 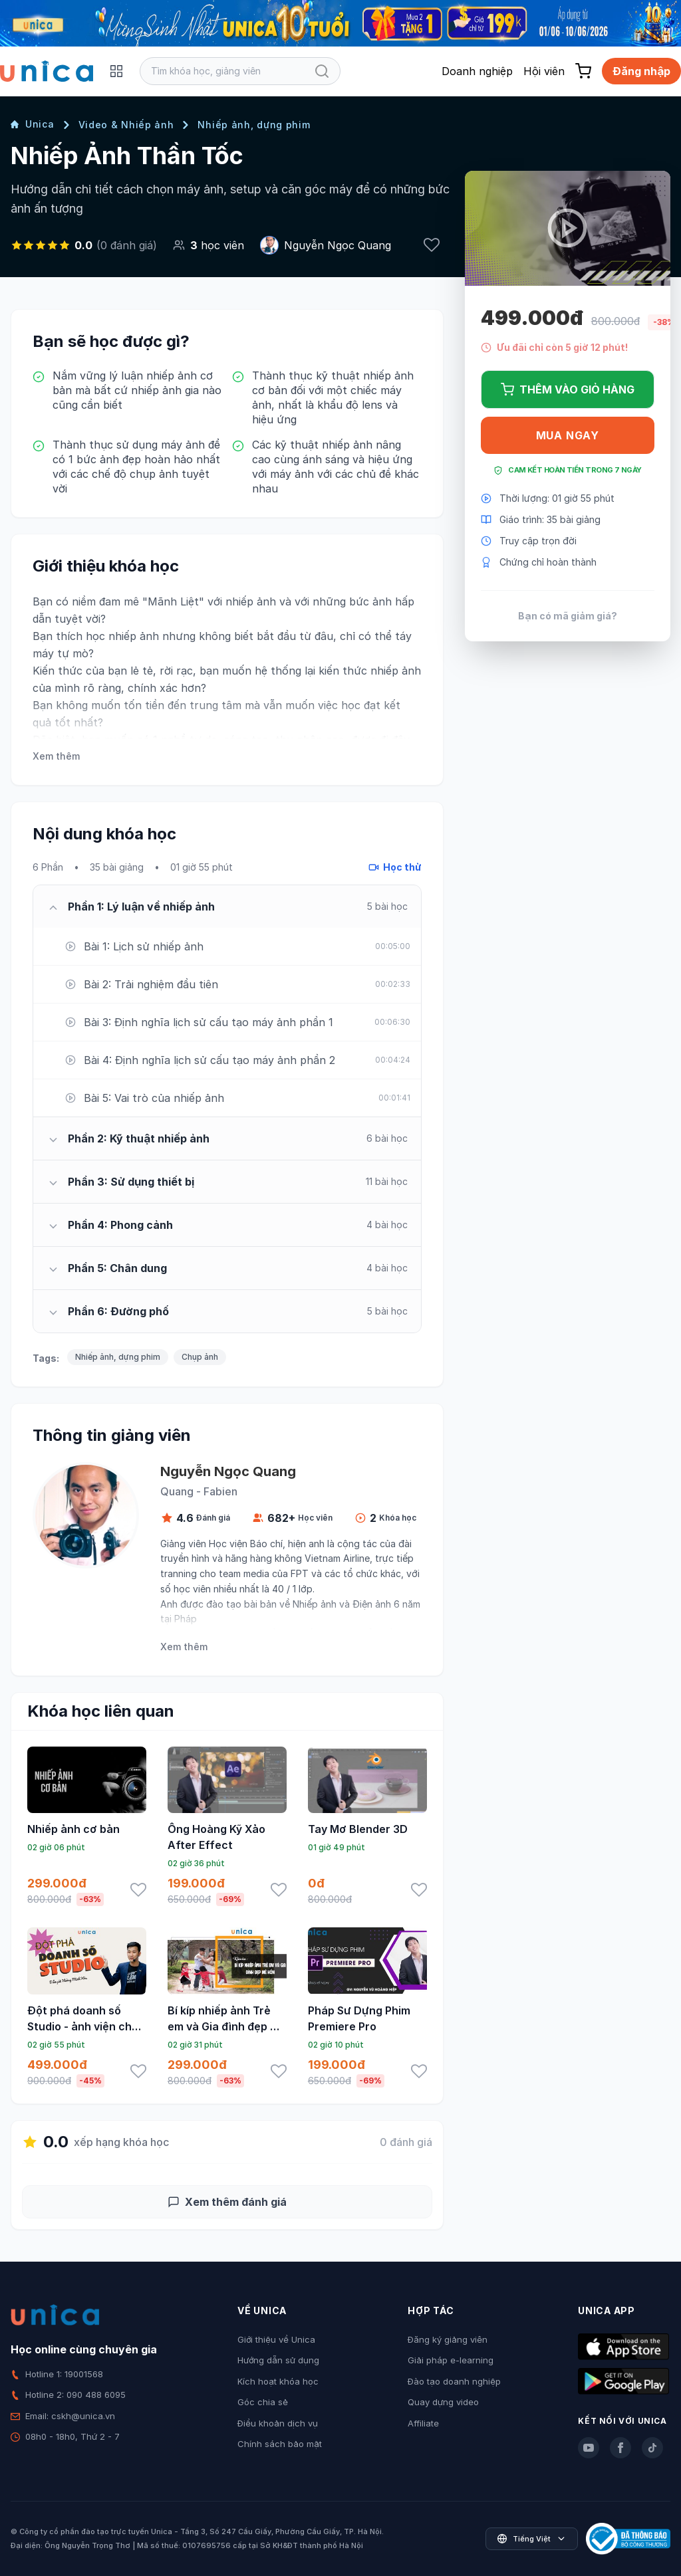 I want to click on Hướng dẫn sử dụng, so click(x=278, y=2360).